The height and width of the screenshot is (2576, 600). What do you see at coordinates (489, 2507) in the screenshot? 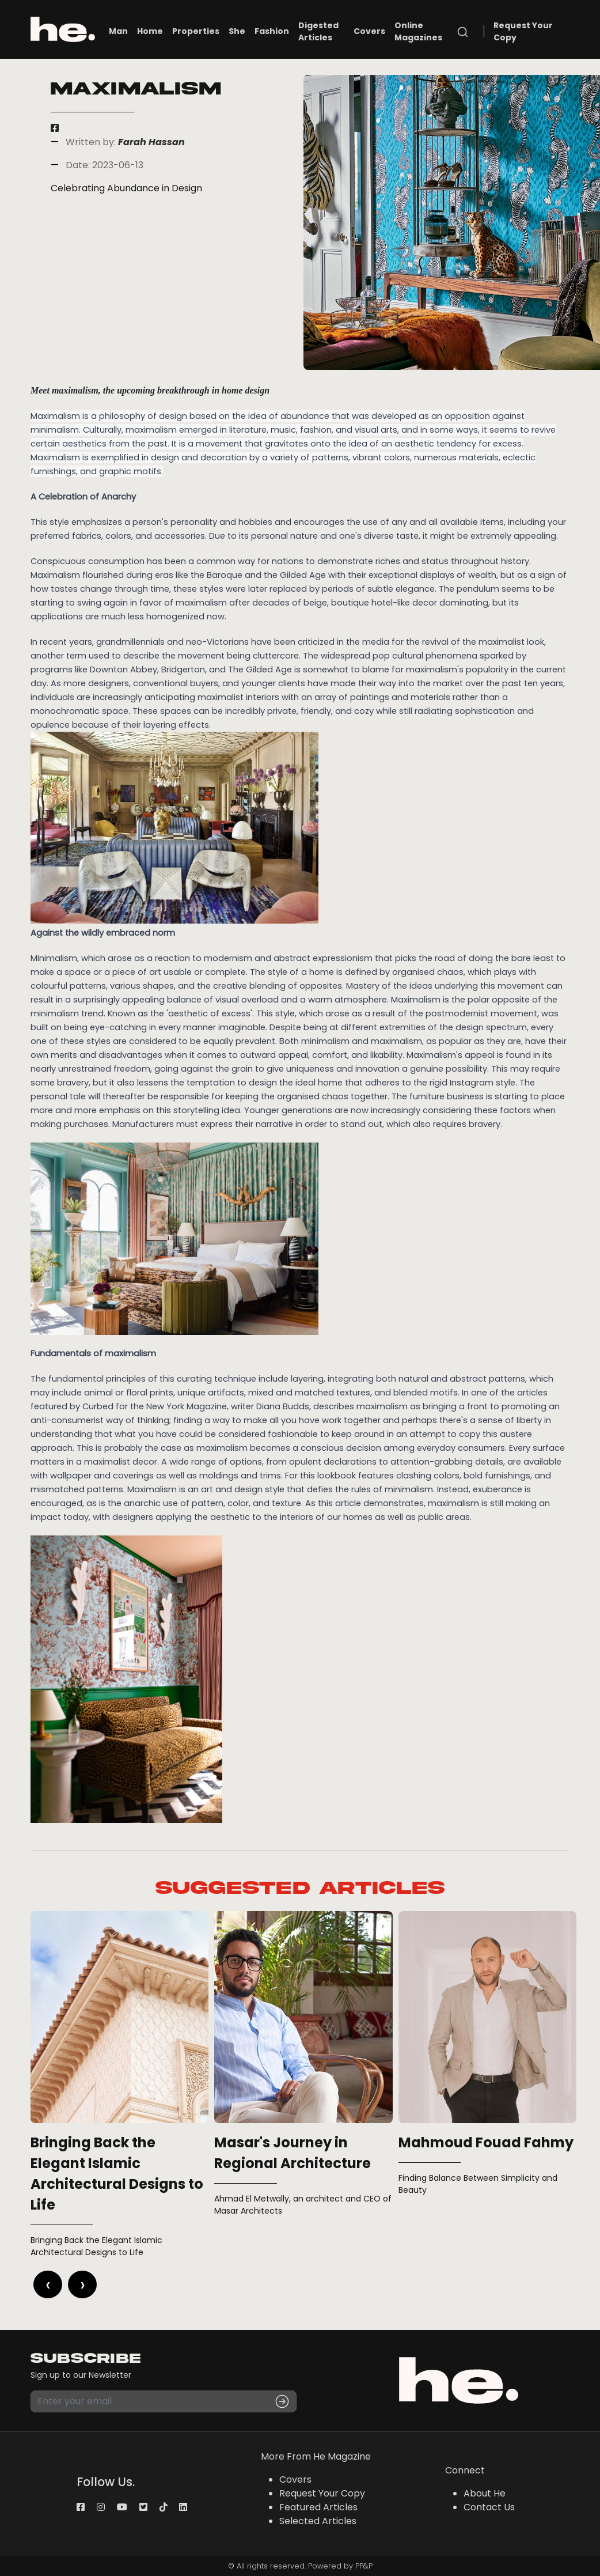
I see `Contact Us` at bounding box center [489, 2507].